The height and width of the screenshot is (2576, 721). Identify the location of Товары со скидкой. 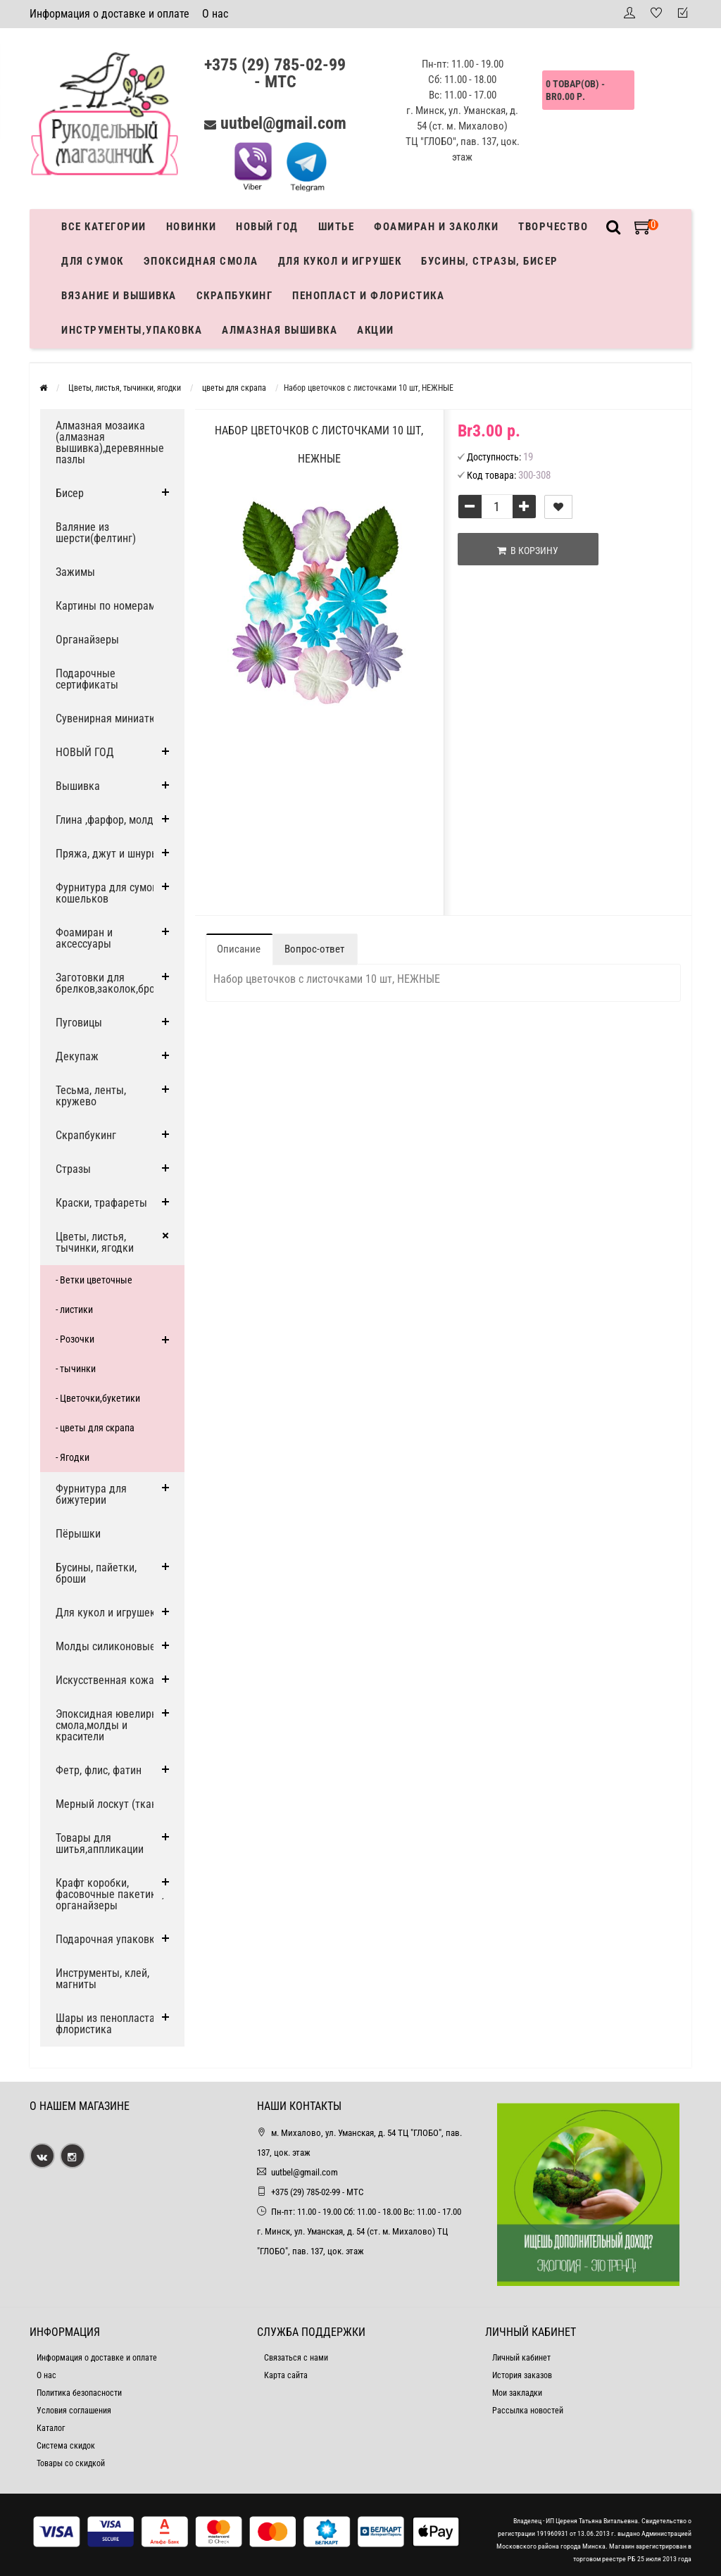
(71, 2463).